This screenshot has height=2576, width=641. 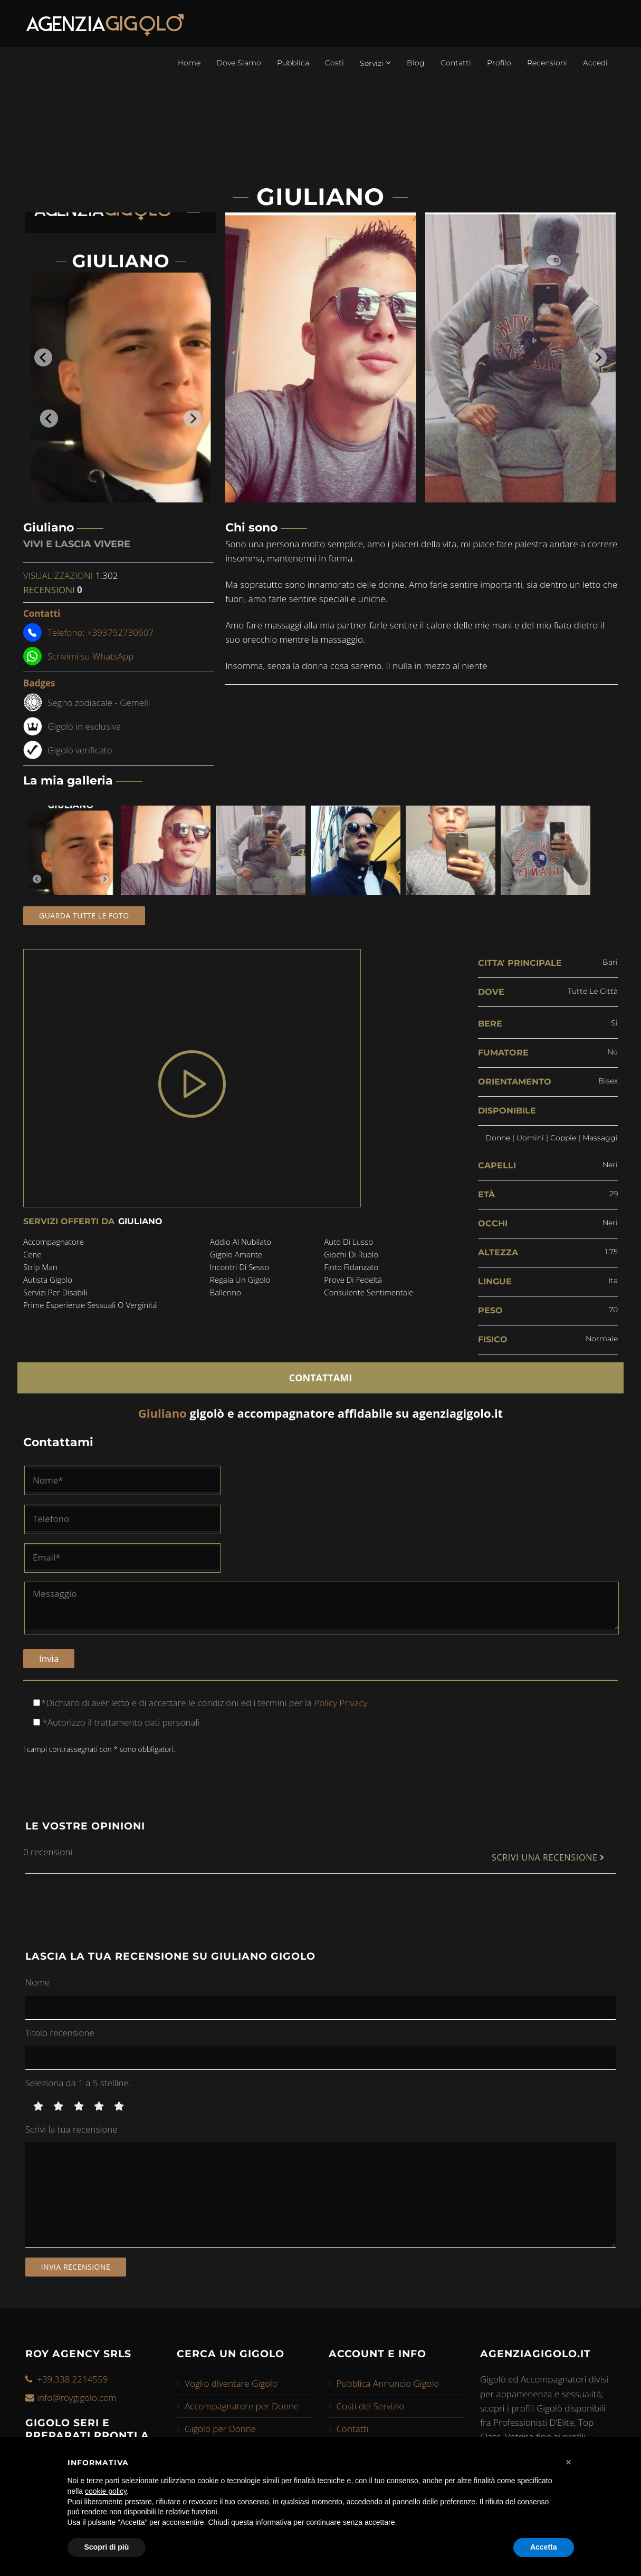 I want to click on Home, so click(x=189, y=62).